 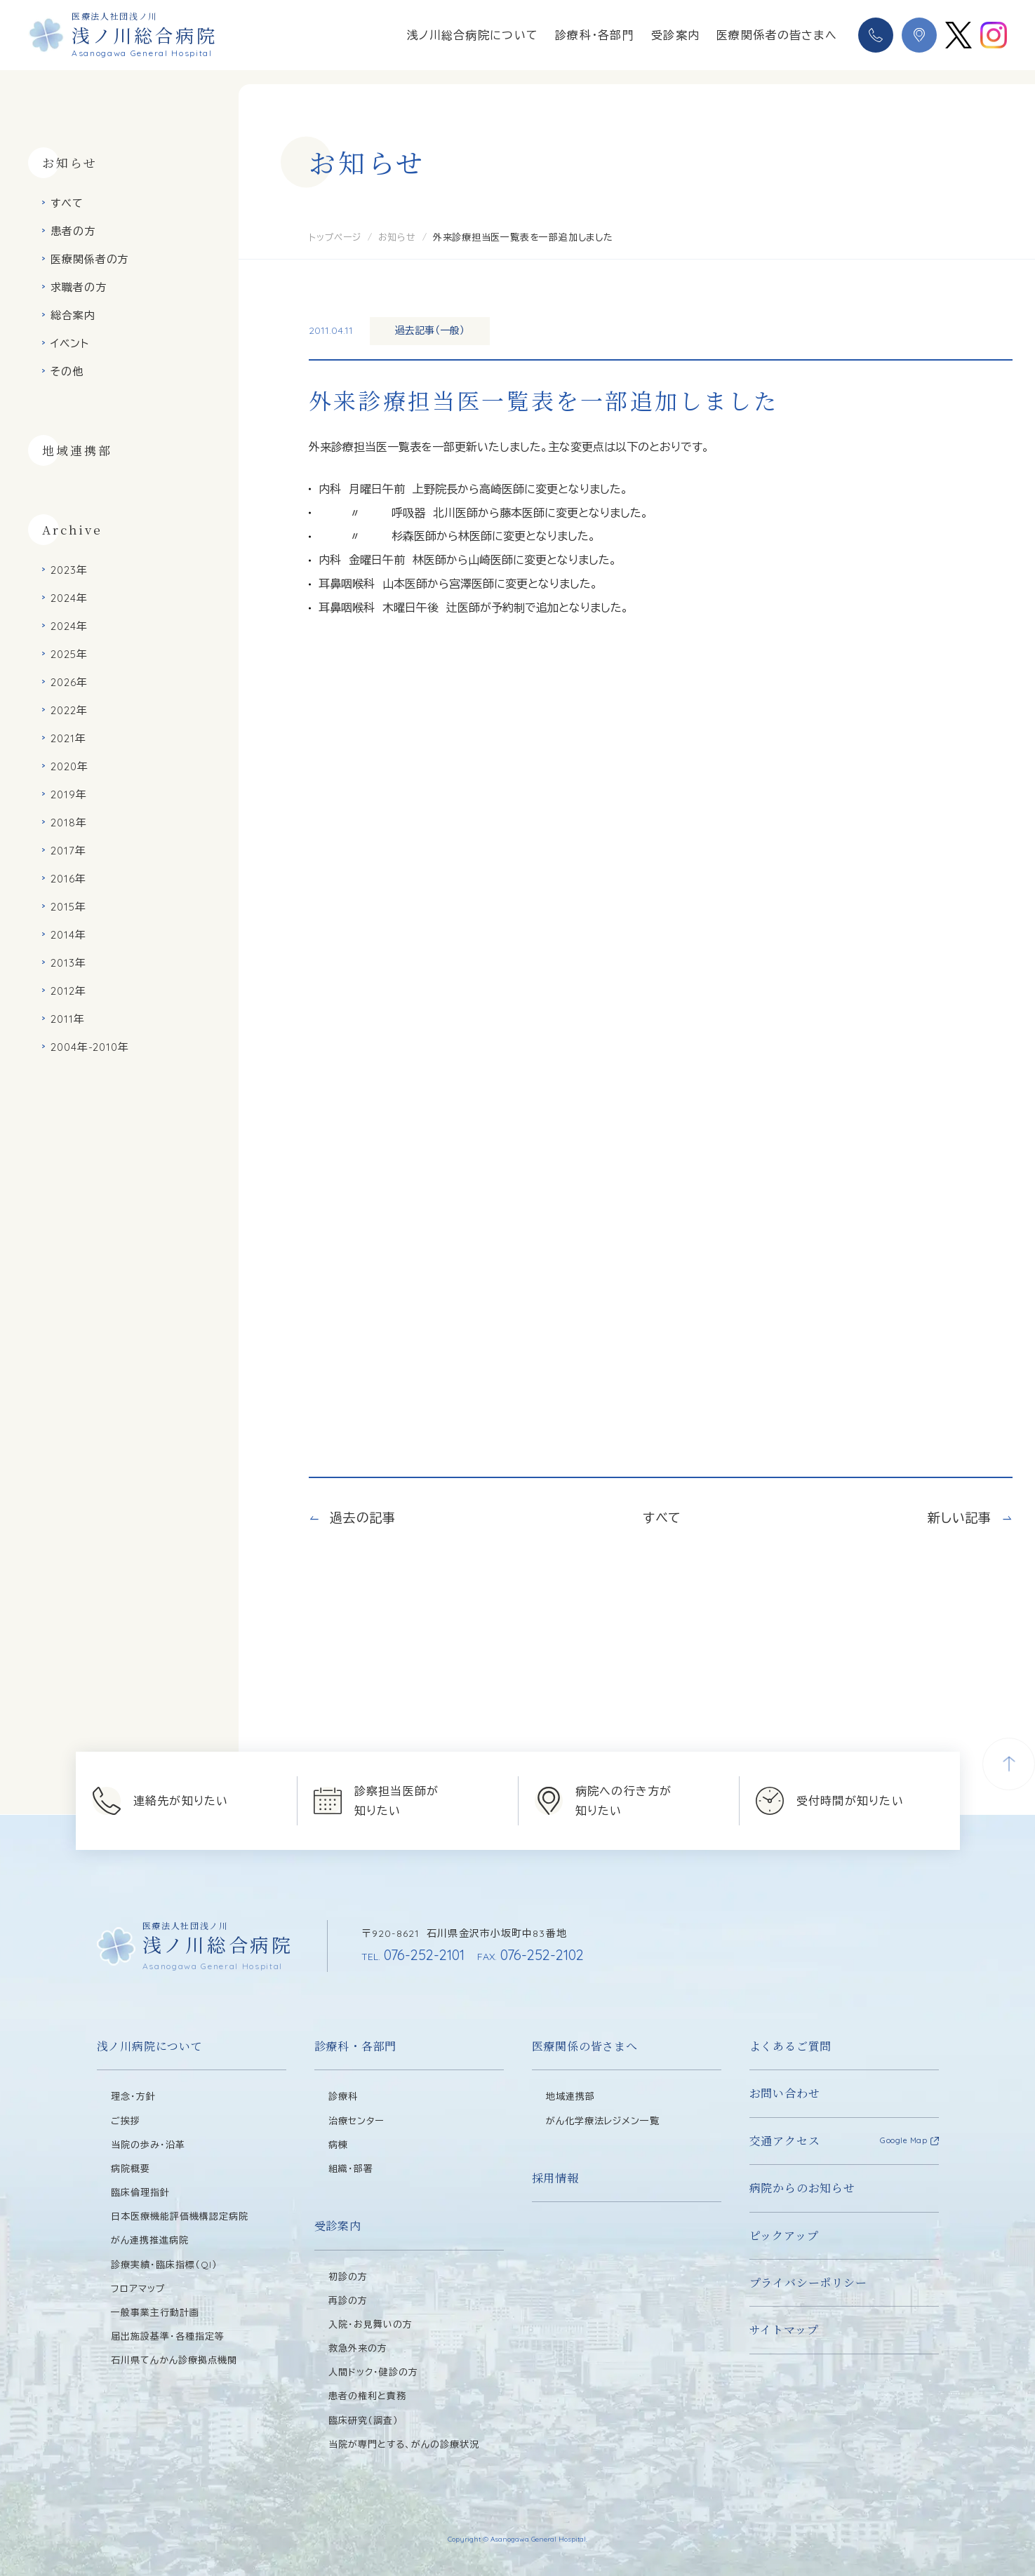 I want to click on イベント, so click(x=70, y=343).